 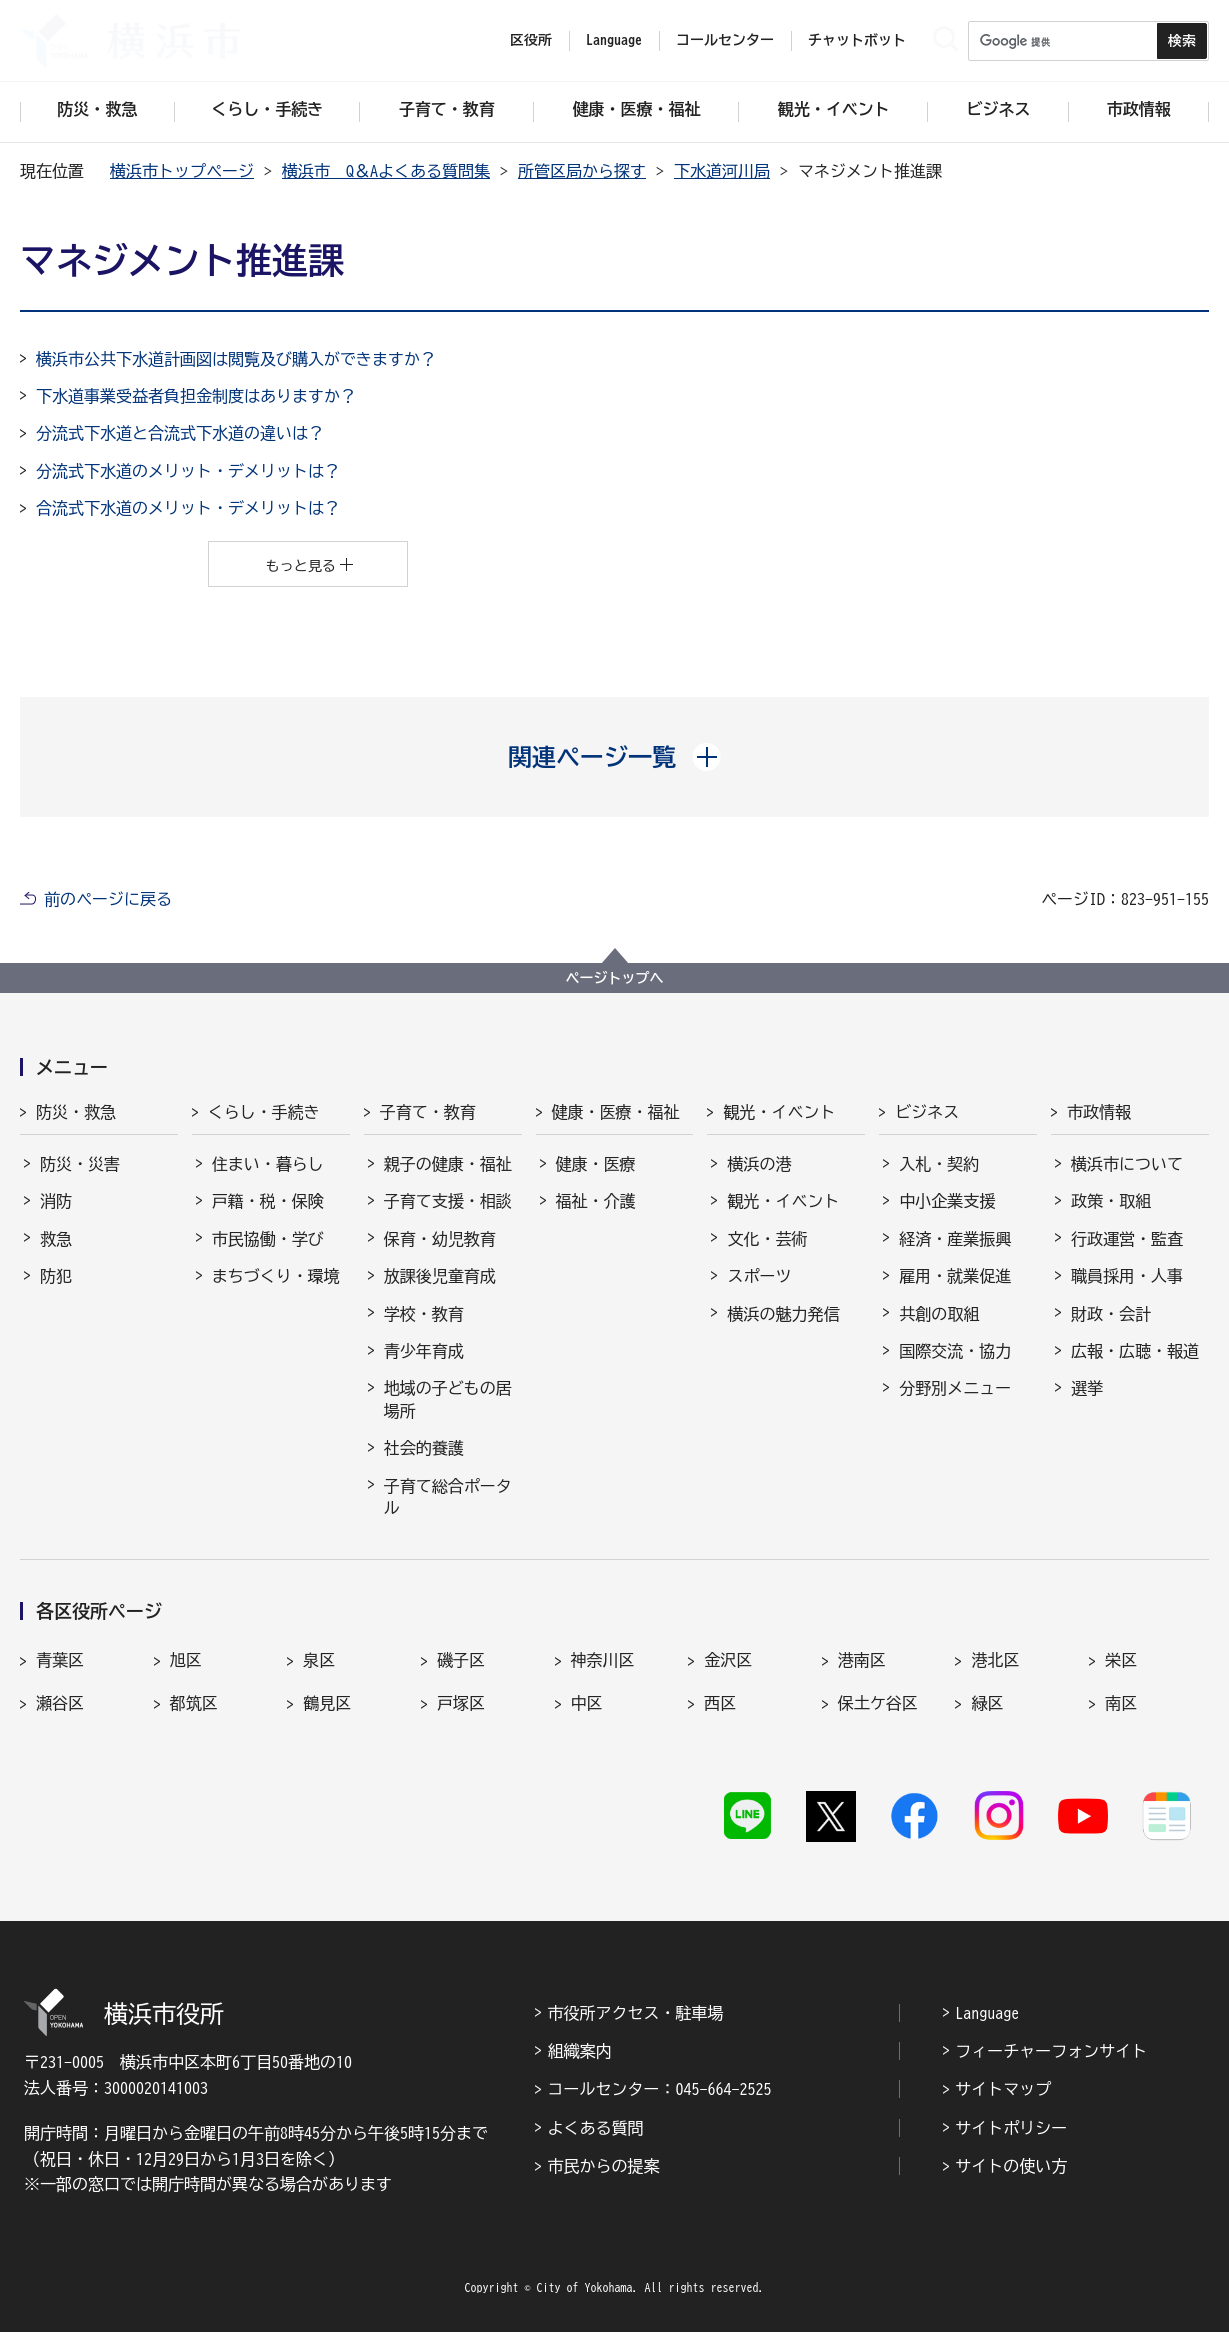 I want to click on 住まい・暮らし, so click(x=268, y=1164).